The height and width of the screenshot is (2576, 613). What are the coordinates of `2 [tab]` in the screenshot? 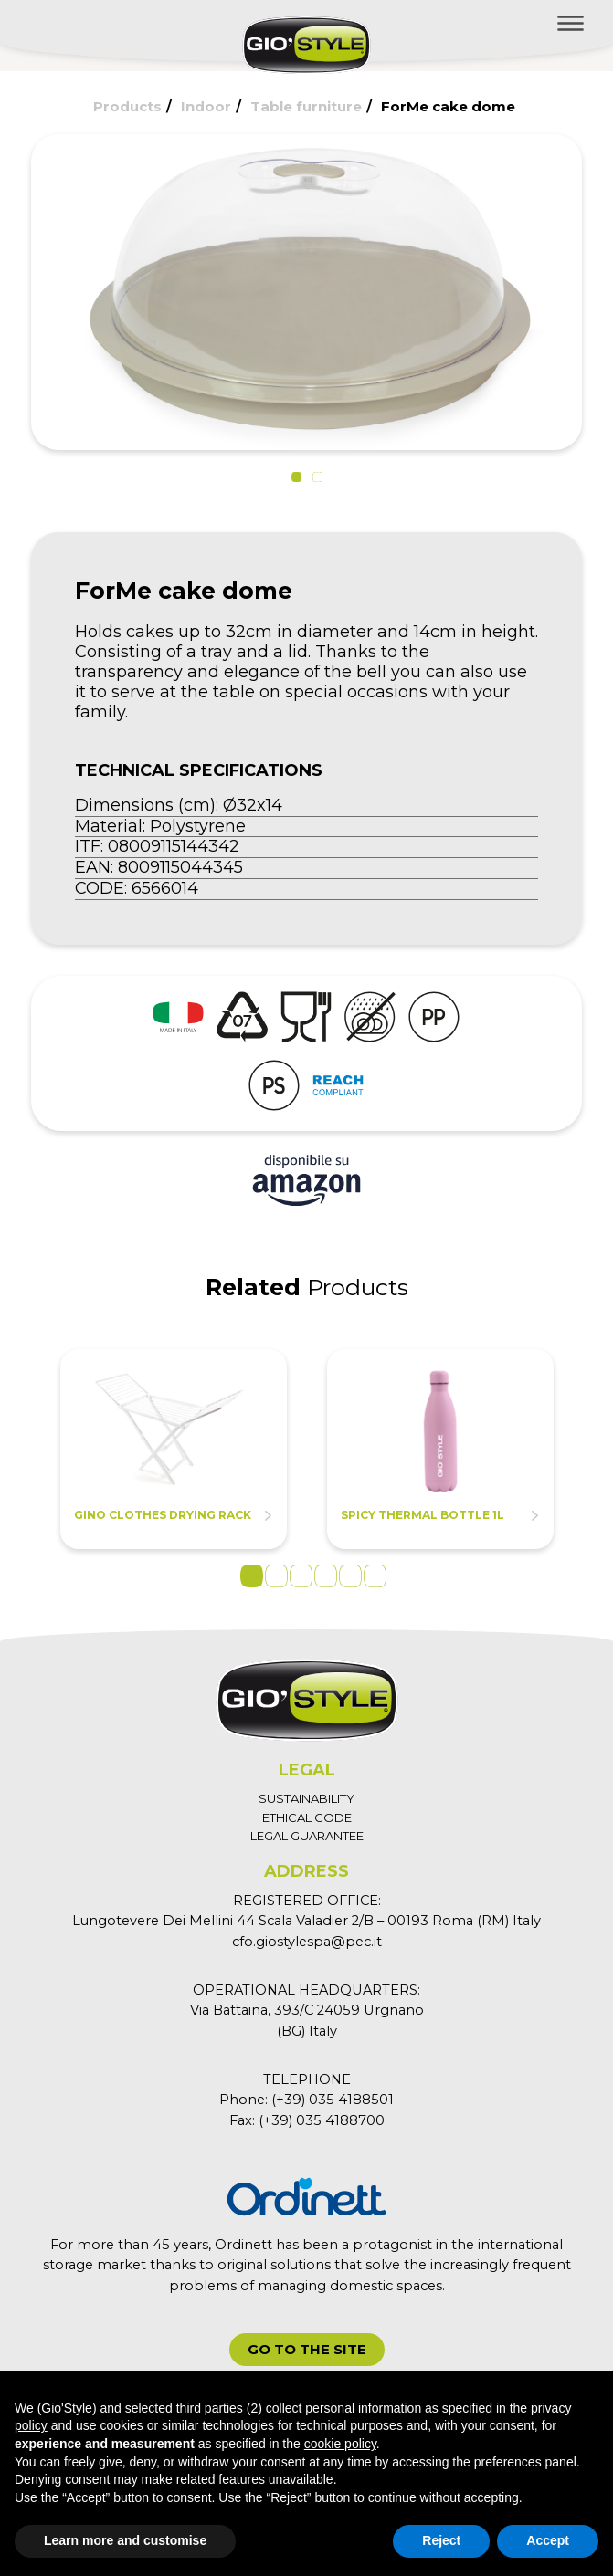 It's located at (276, 1576).